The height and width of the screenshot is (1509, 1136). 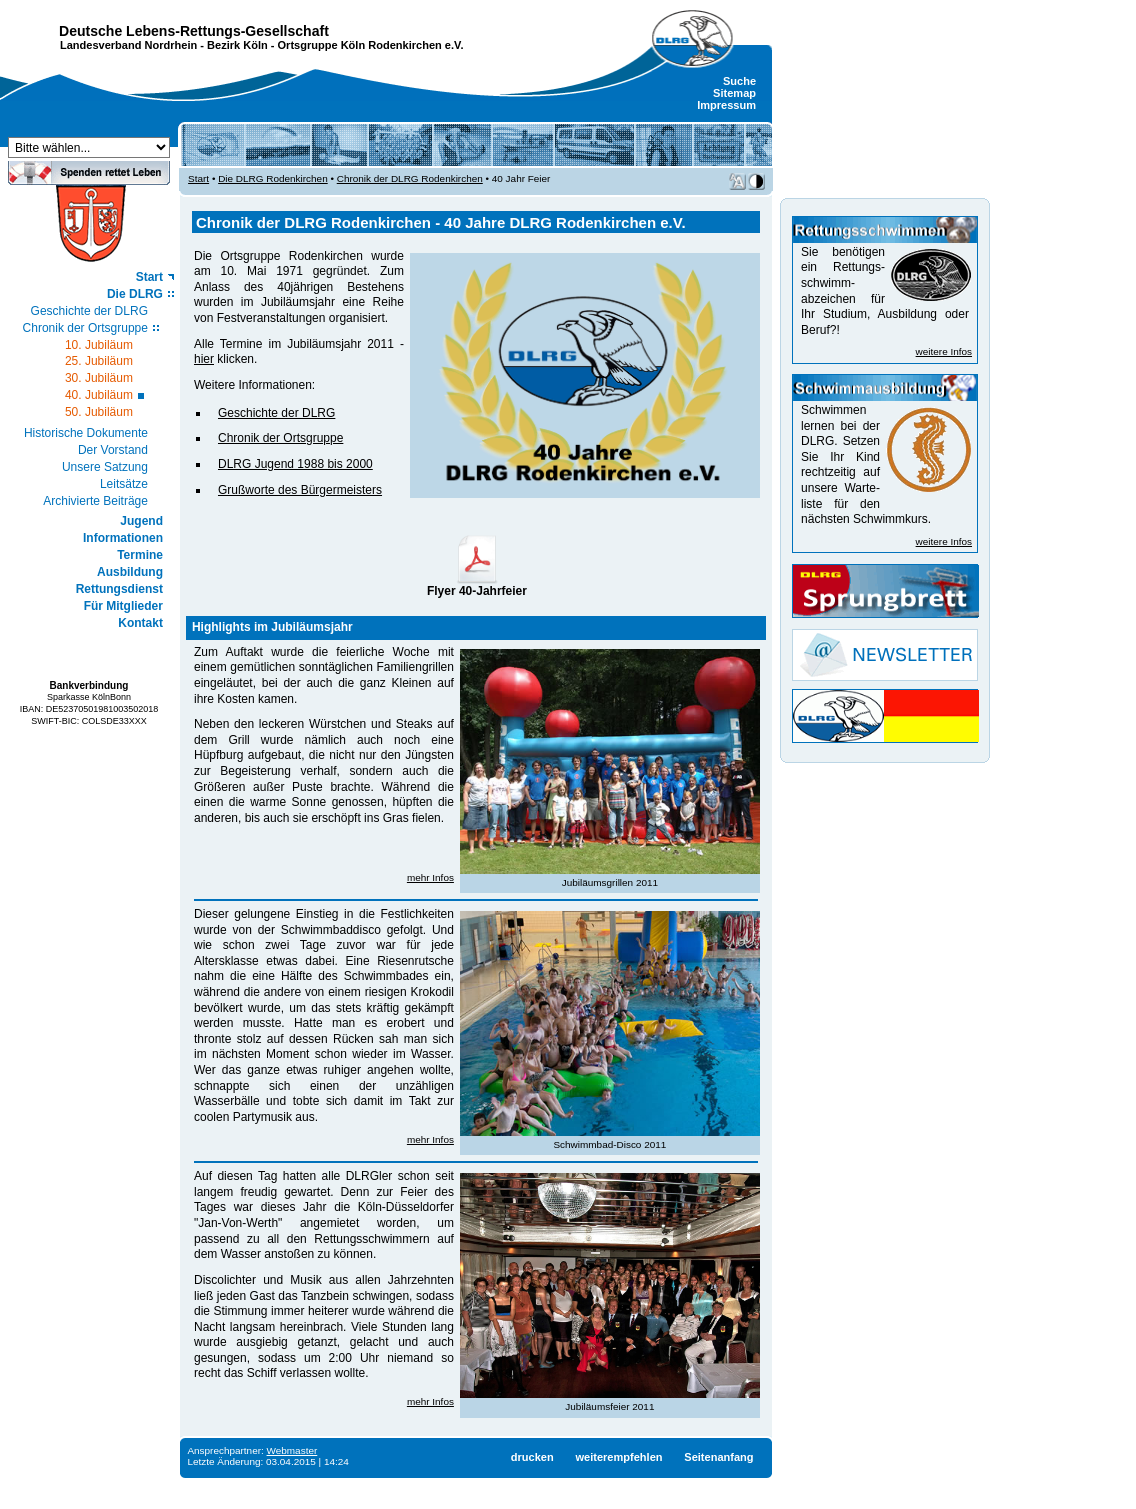 What do you see at coordinates (430, 877) in the screenshot?
I see `mehr Infos` at bounding box center [430, 877].